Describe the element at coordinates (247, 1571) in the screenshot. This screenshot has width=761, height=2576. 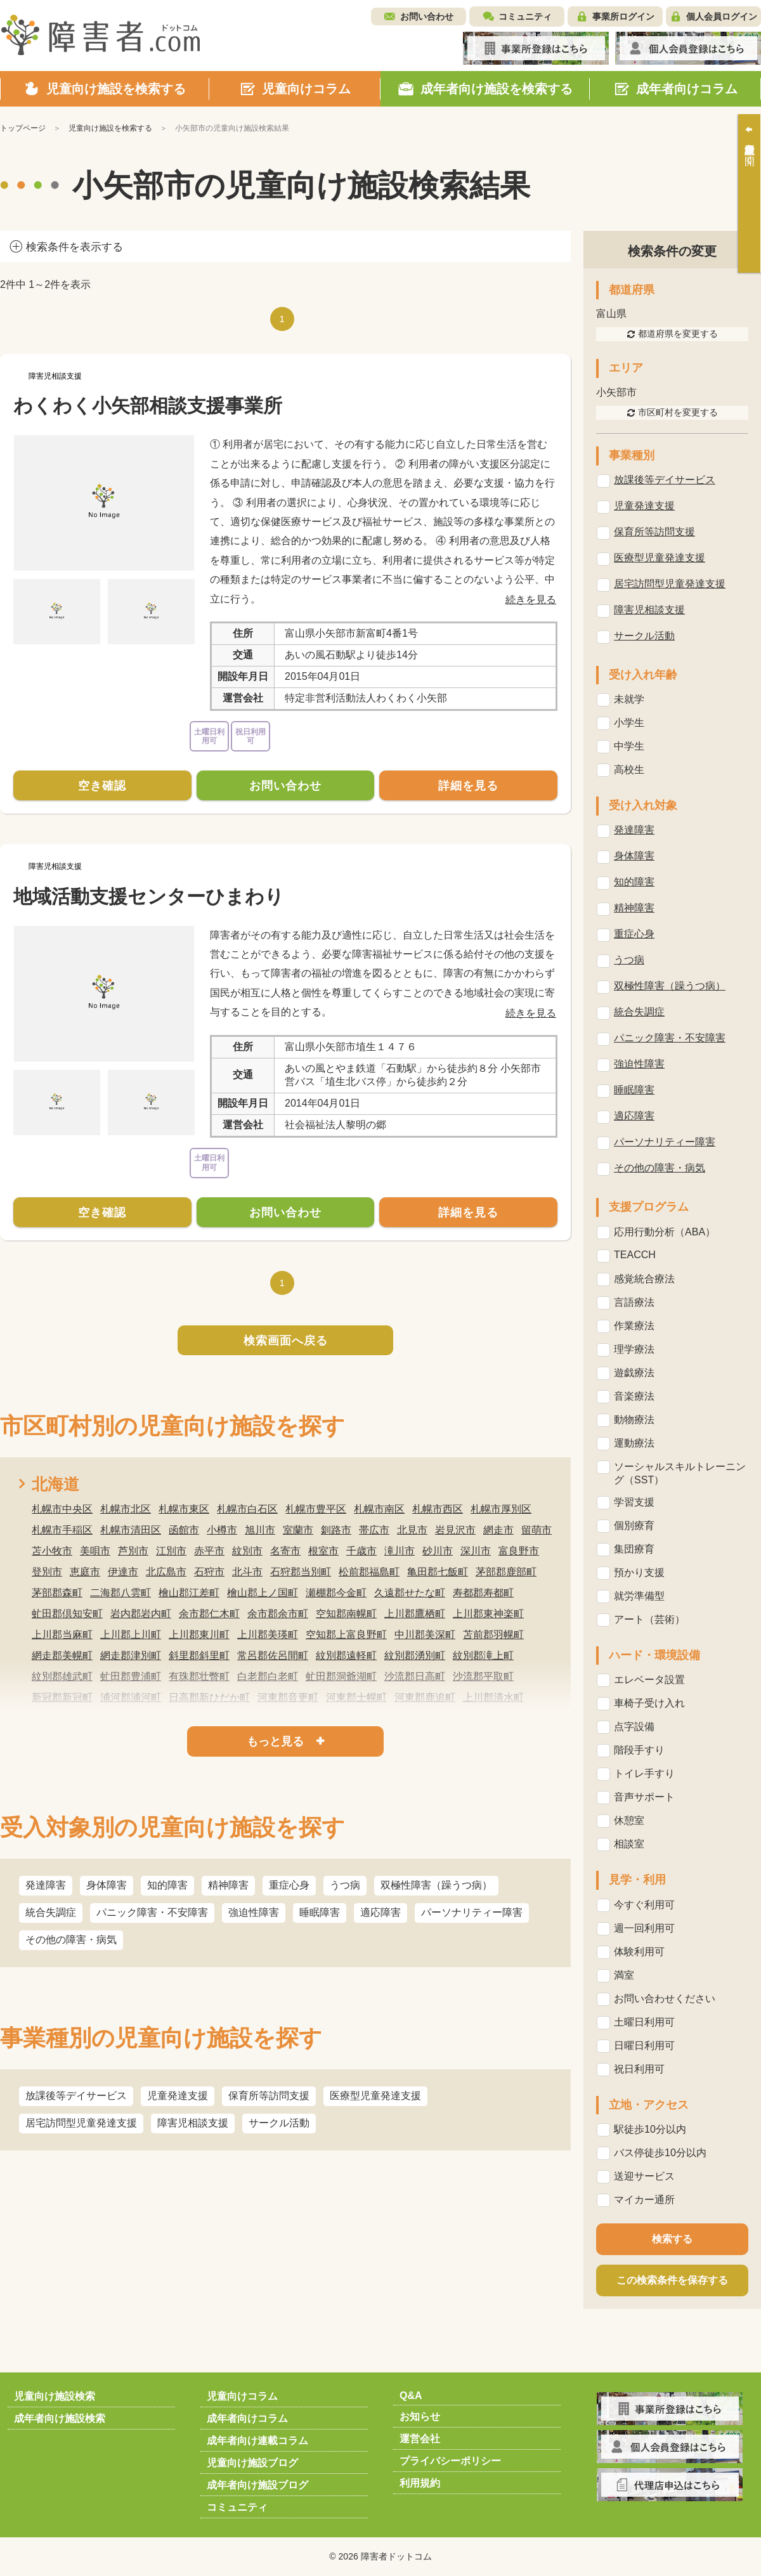
I see `北斗市` at that location.